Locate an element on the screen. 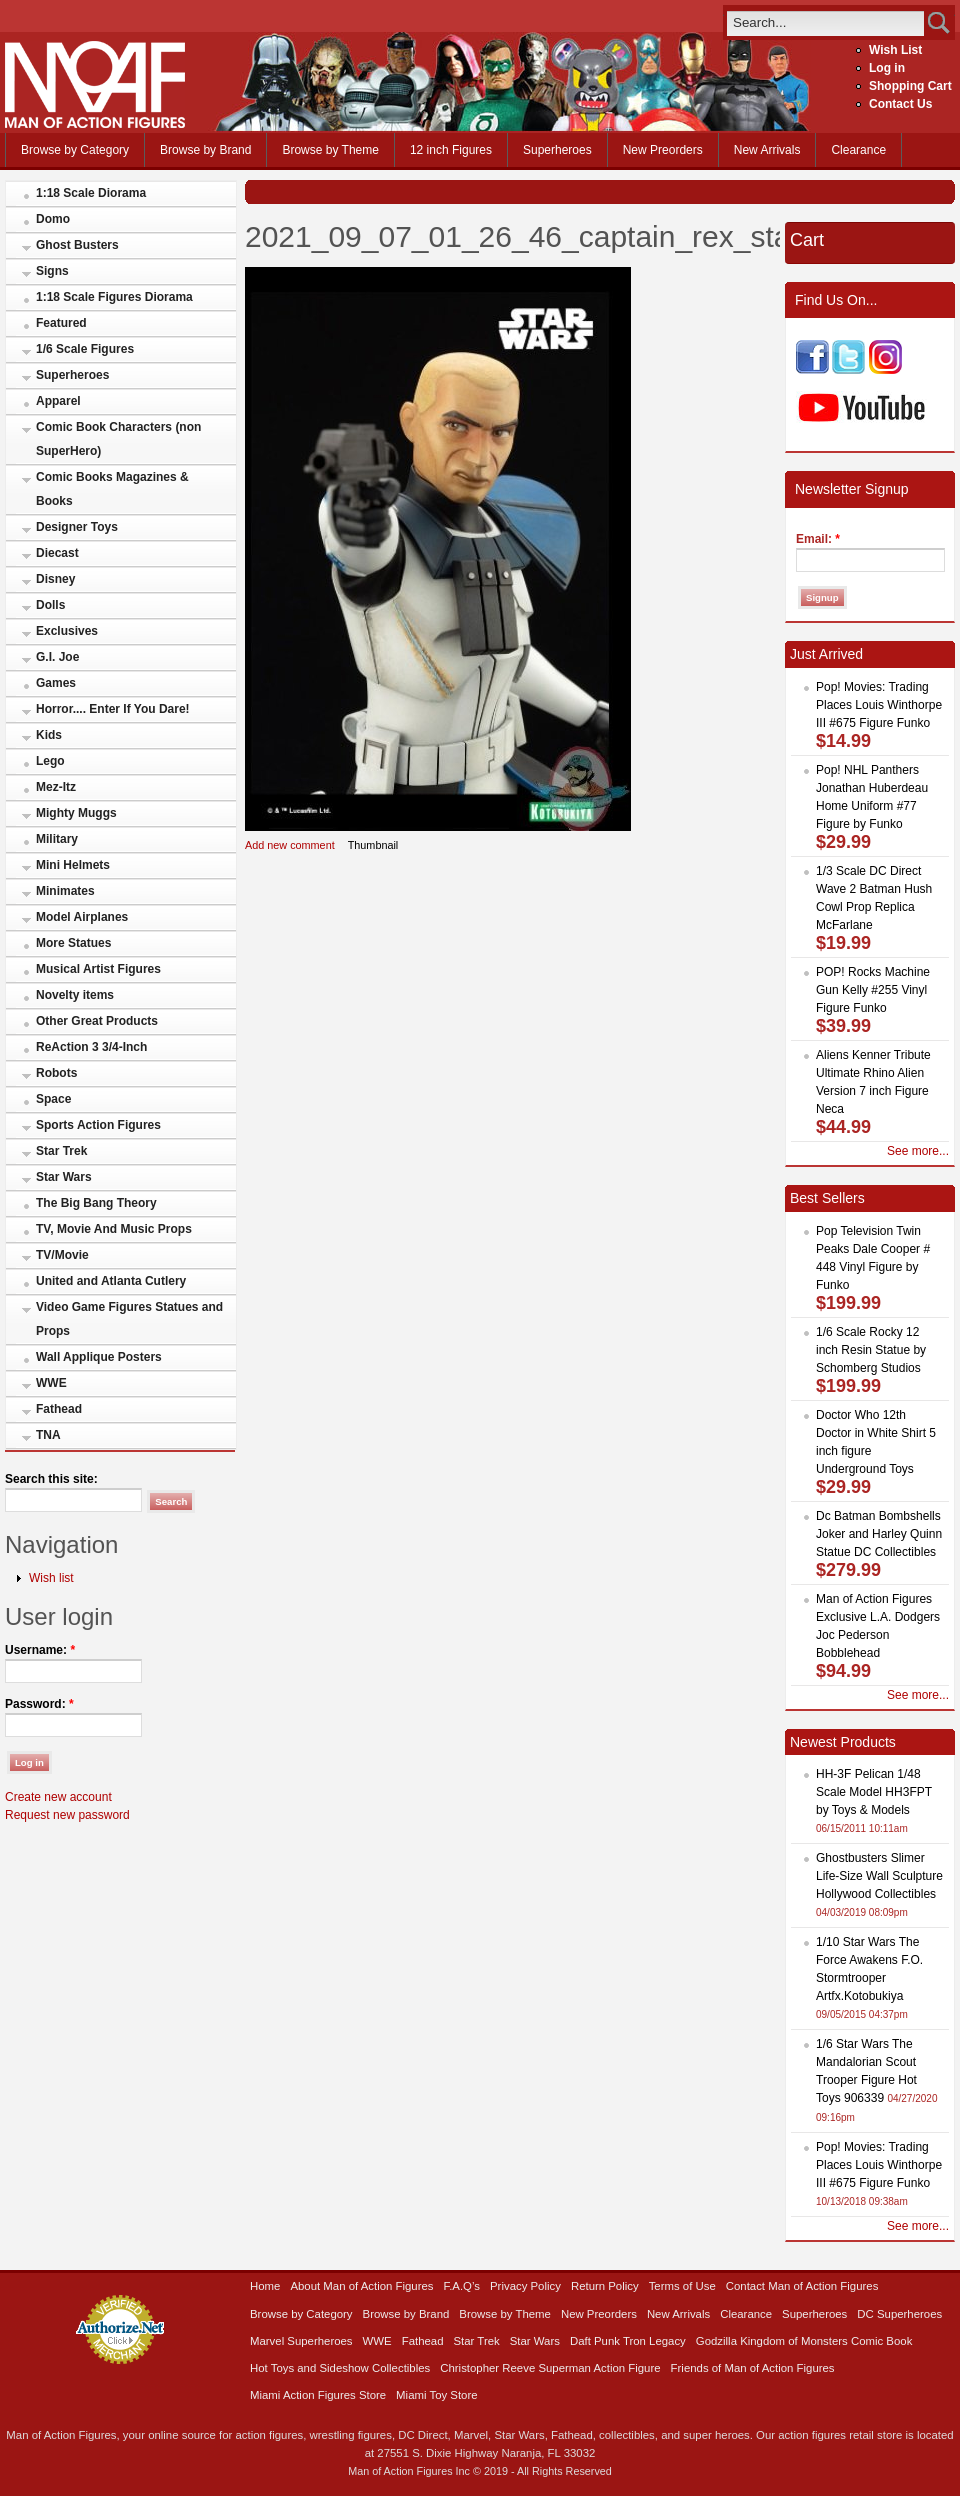 This screenshot has height=2496, width=960. Model Airplanes is located at coordinates (82, 917).